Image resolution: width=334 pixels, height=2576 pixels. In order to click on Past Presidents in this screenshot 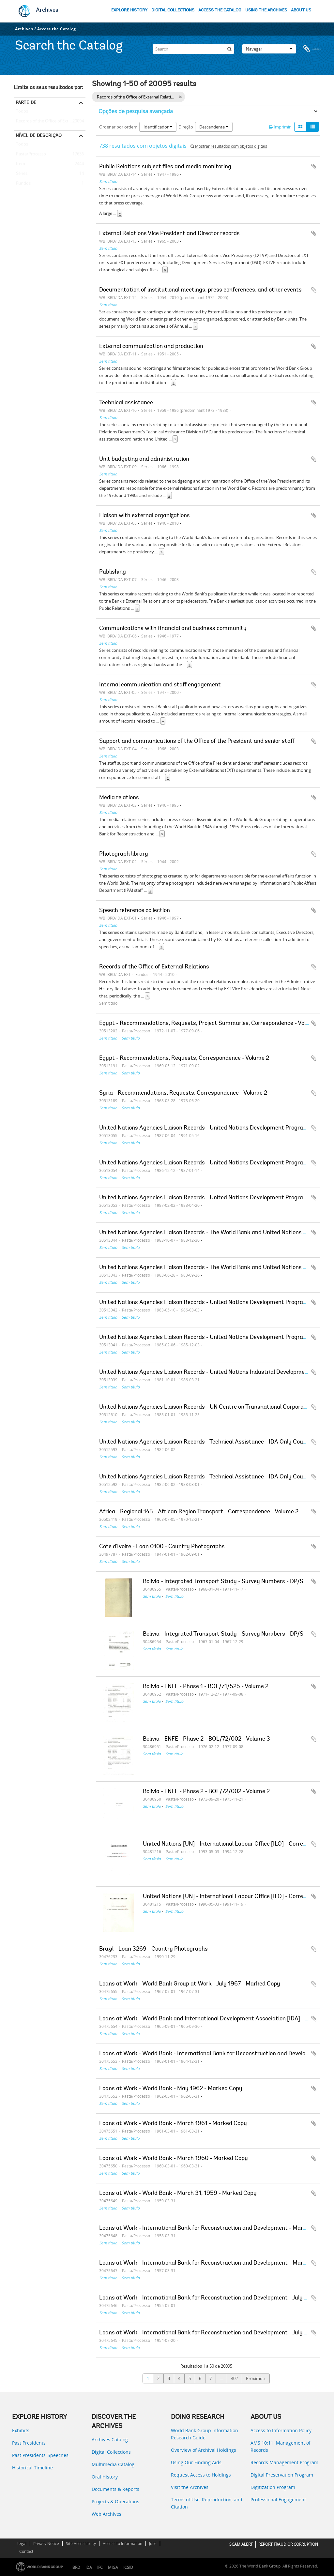, I will do `click(29, 2443)`.